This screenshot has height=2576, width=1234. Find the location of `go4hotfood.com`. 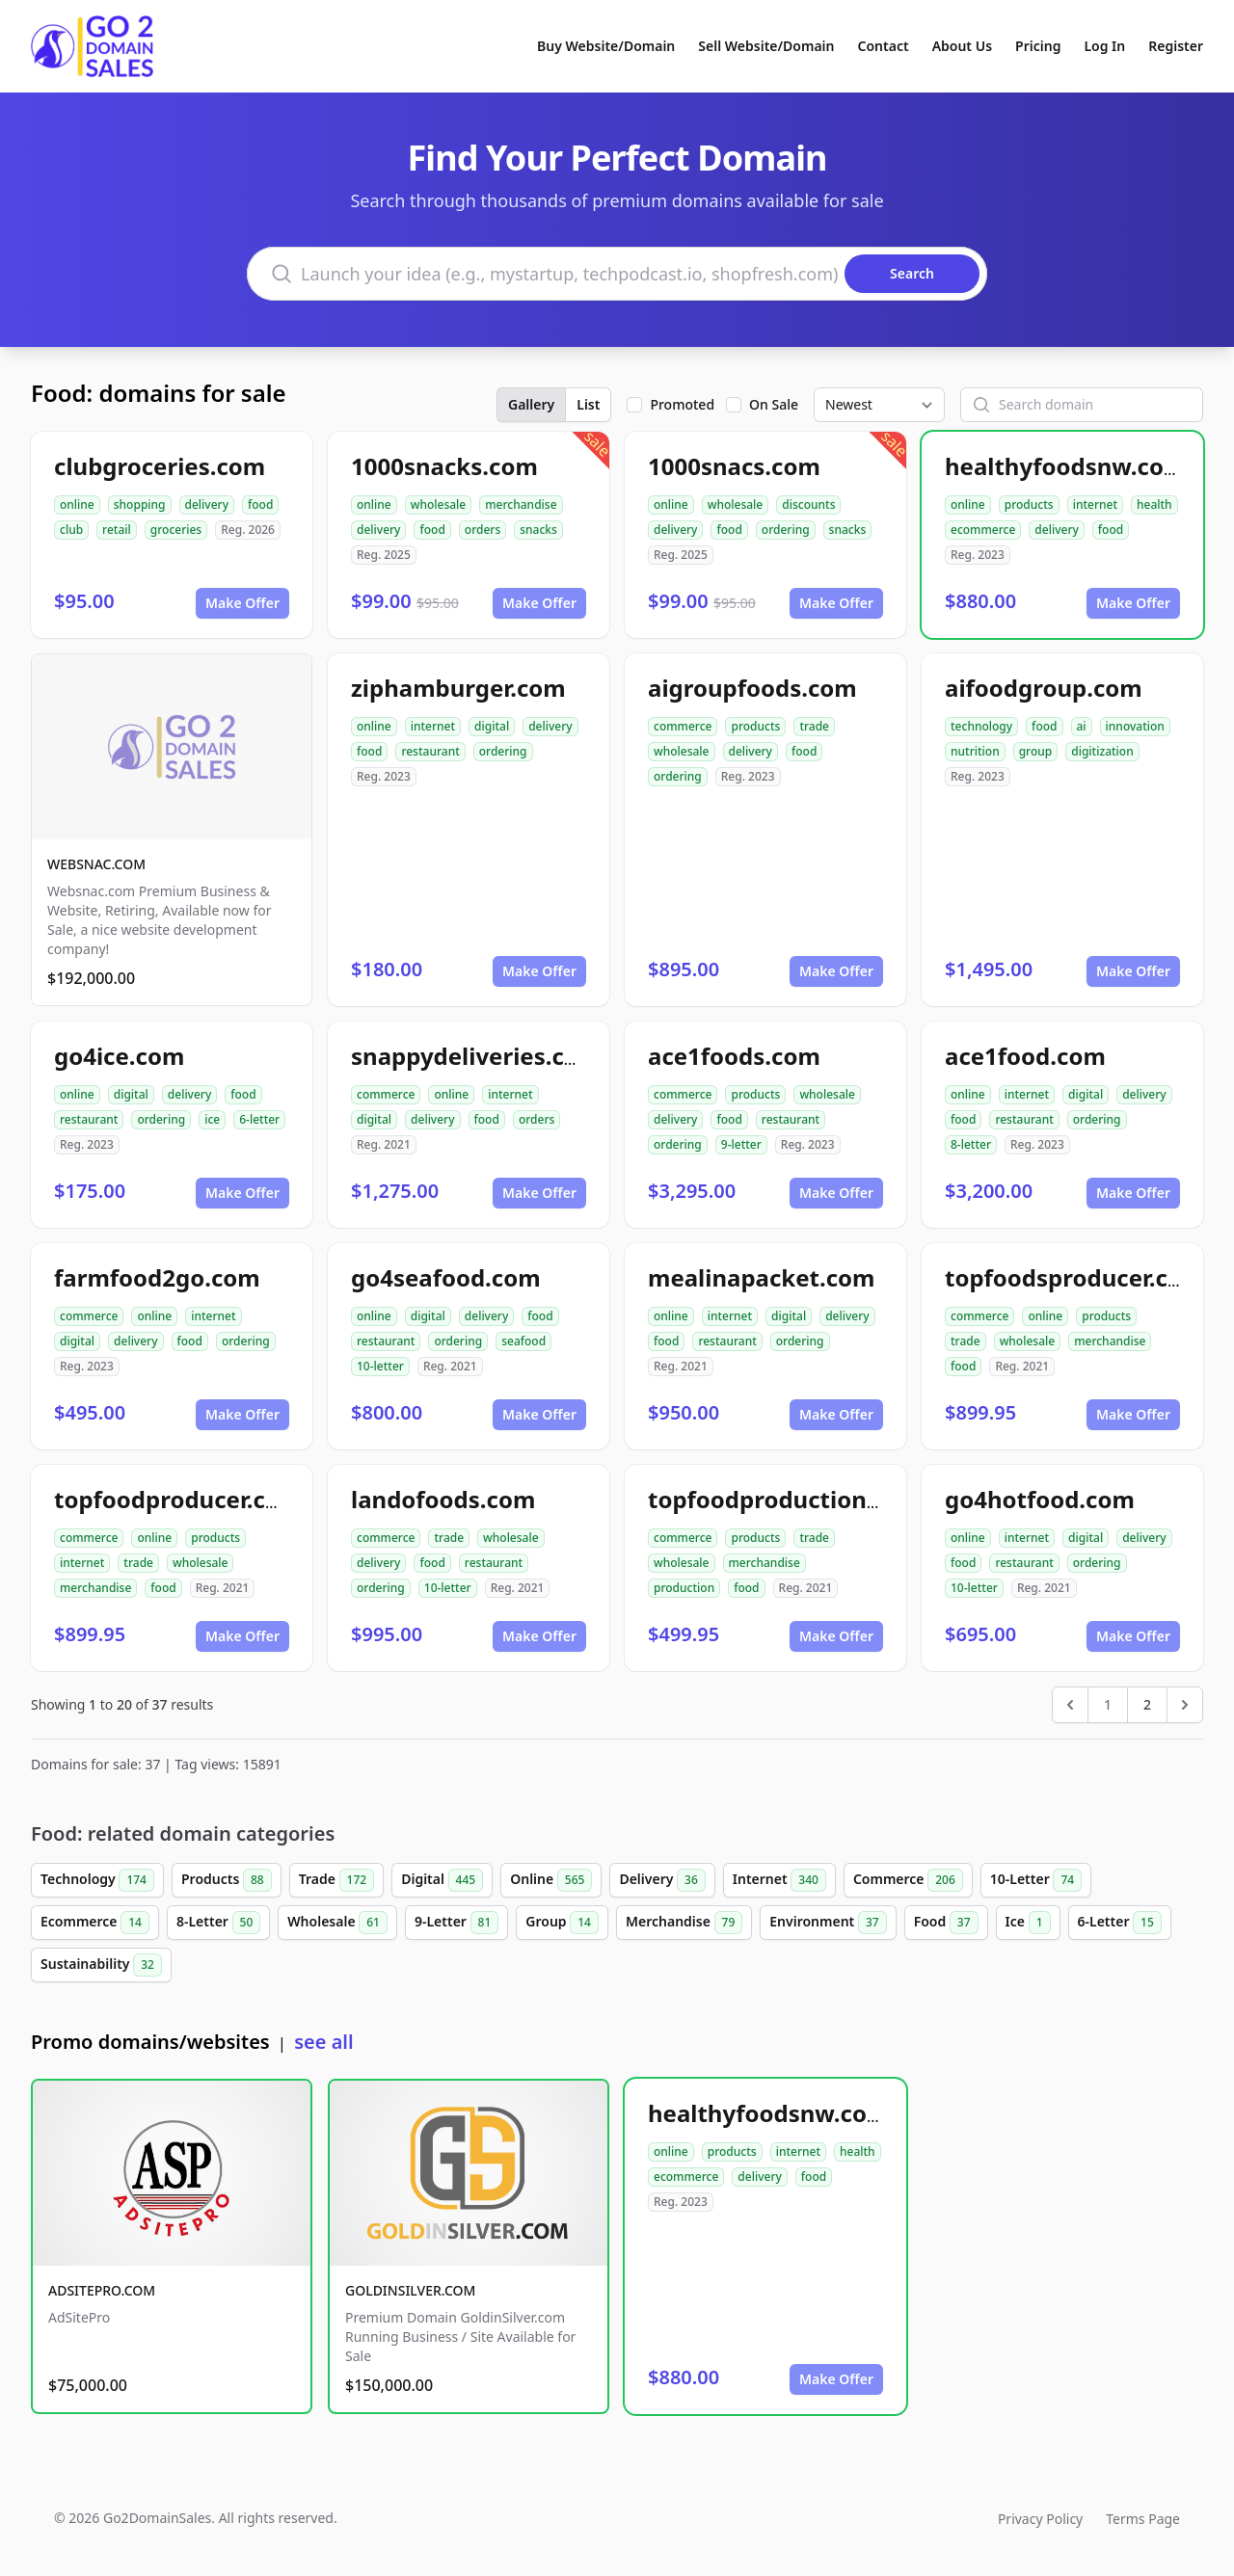

go4hotfood.com is located at coordinates (1040, 1499).